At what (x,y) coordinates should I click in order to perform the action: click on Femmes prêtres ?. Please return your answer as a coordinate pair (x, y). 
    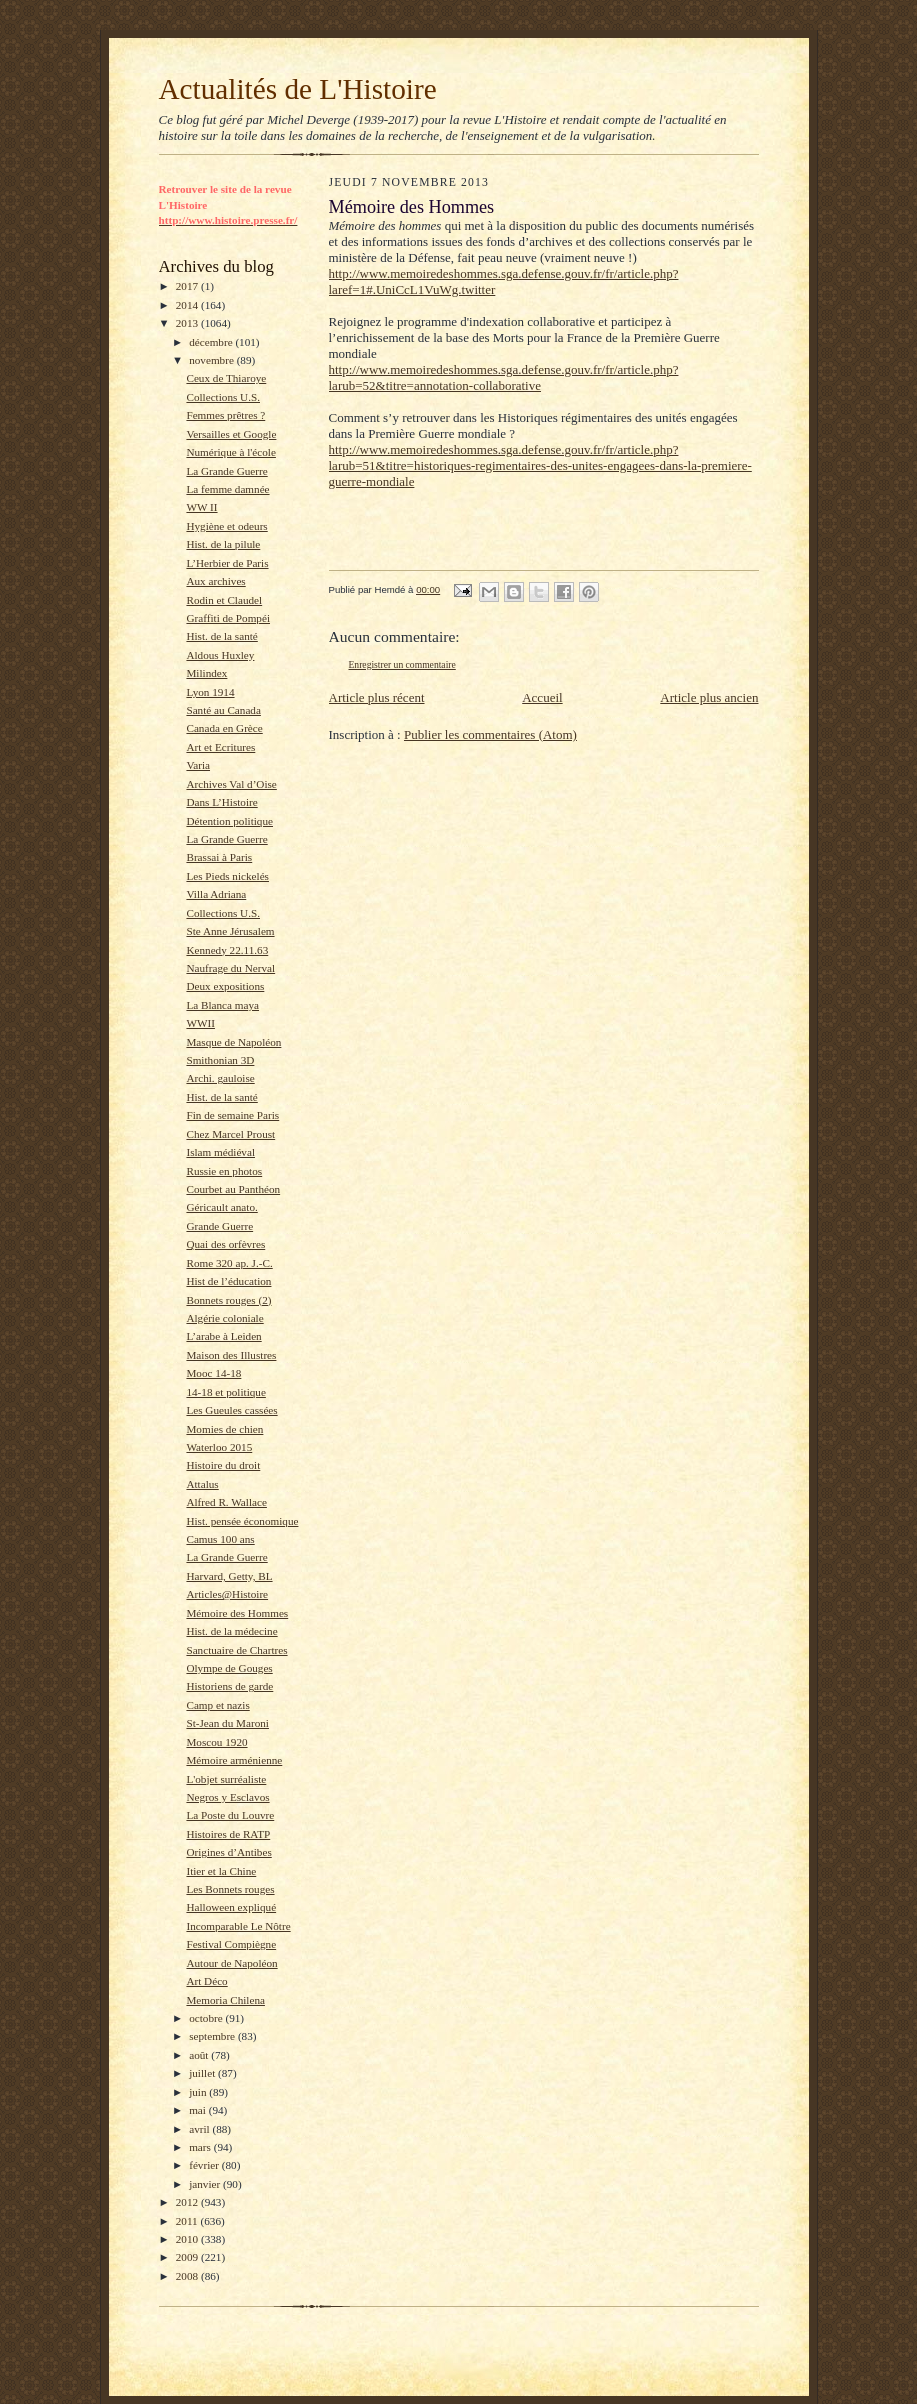
    Looking at the image, I should click on (225, 415).